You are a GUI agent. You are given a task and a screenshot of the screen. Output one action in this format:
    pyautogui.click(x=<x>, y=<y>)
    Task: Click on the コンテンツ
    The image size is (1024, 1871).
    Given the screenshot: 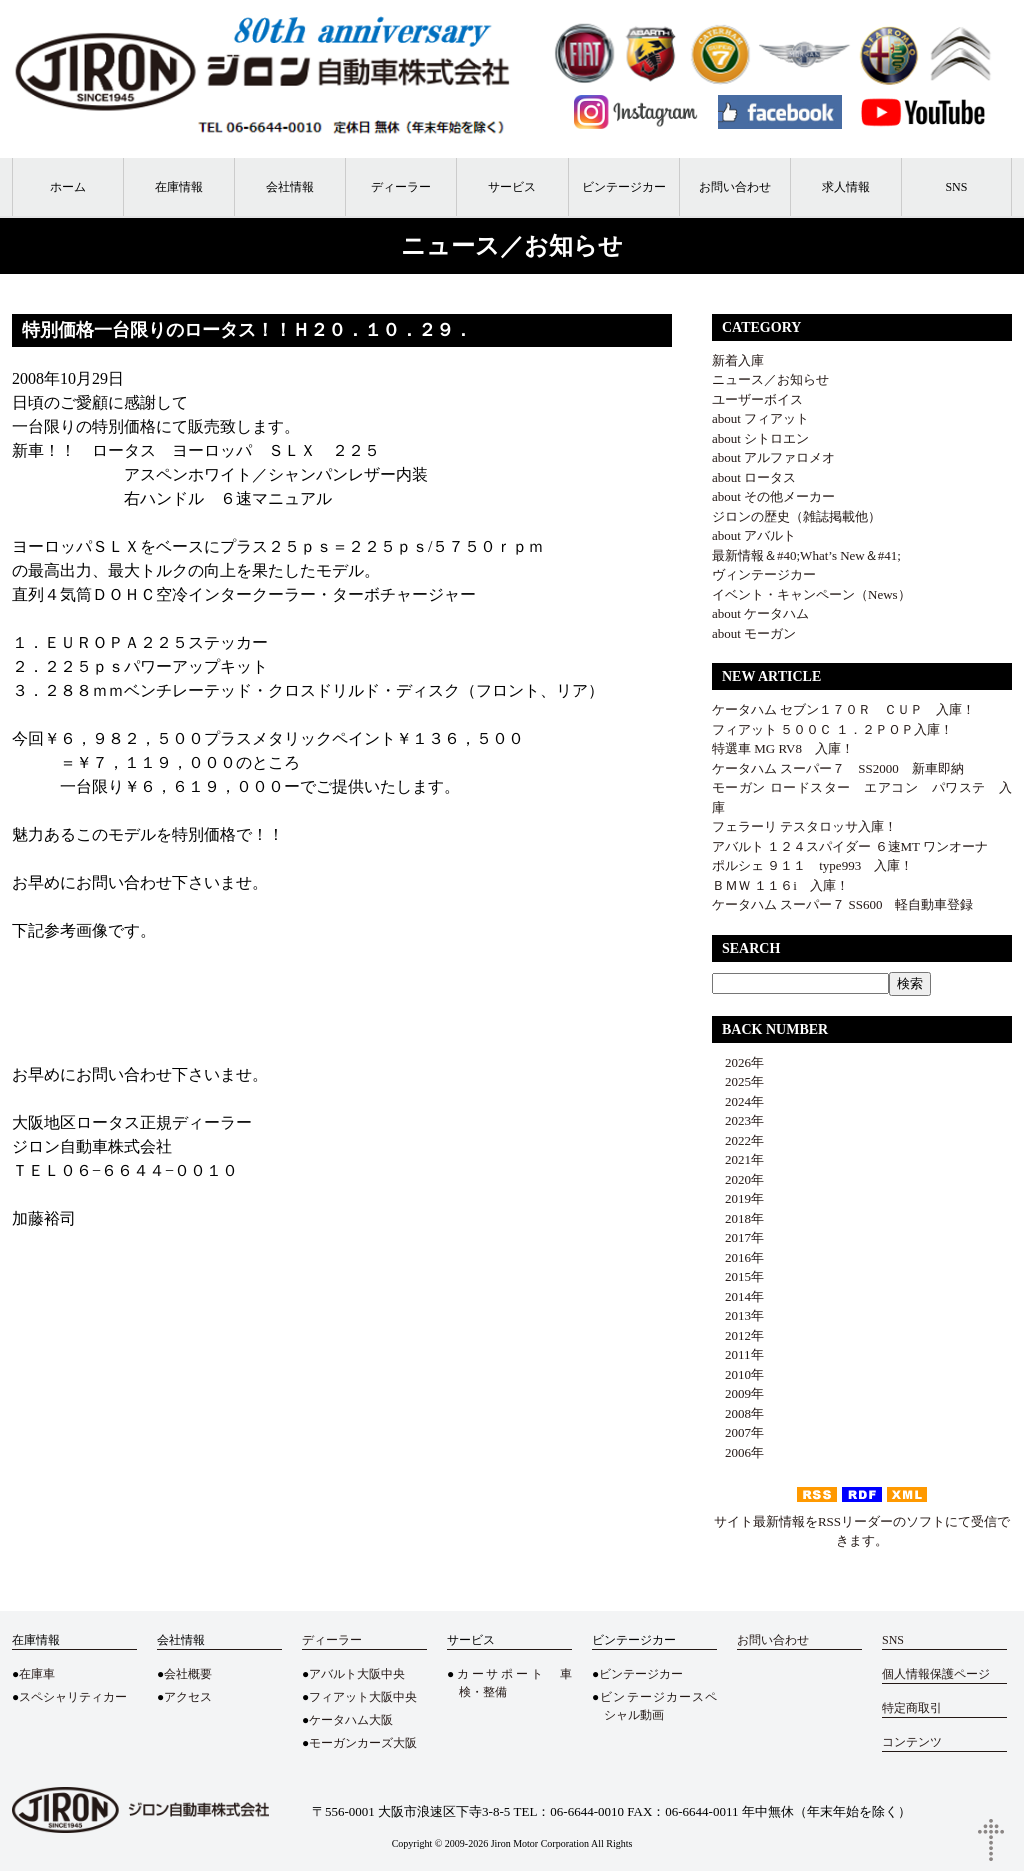 What is the action you would take?
    pyautogui.click(x=912, y=1742)
    